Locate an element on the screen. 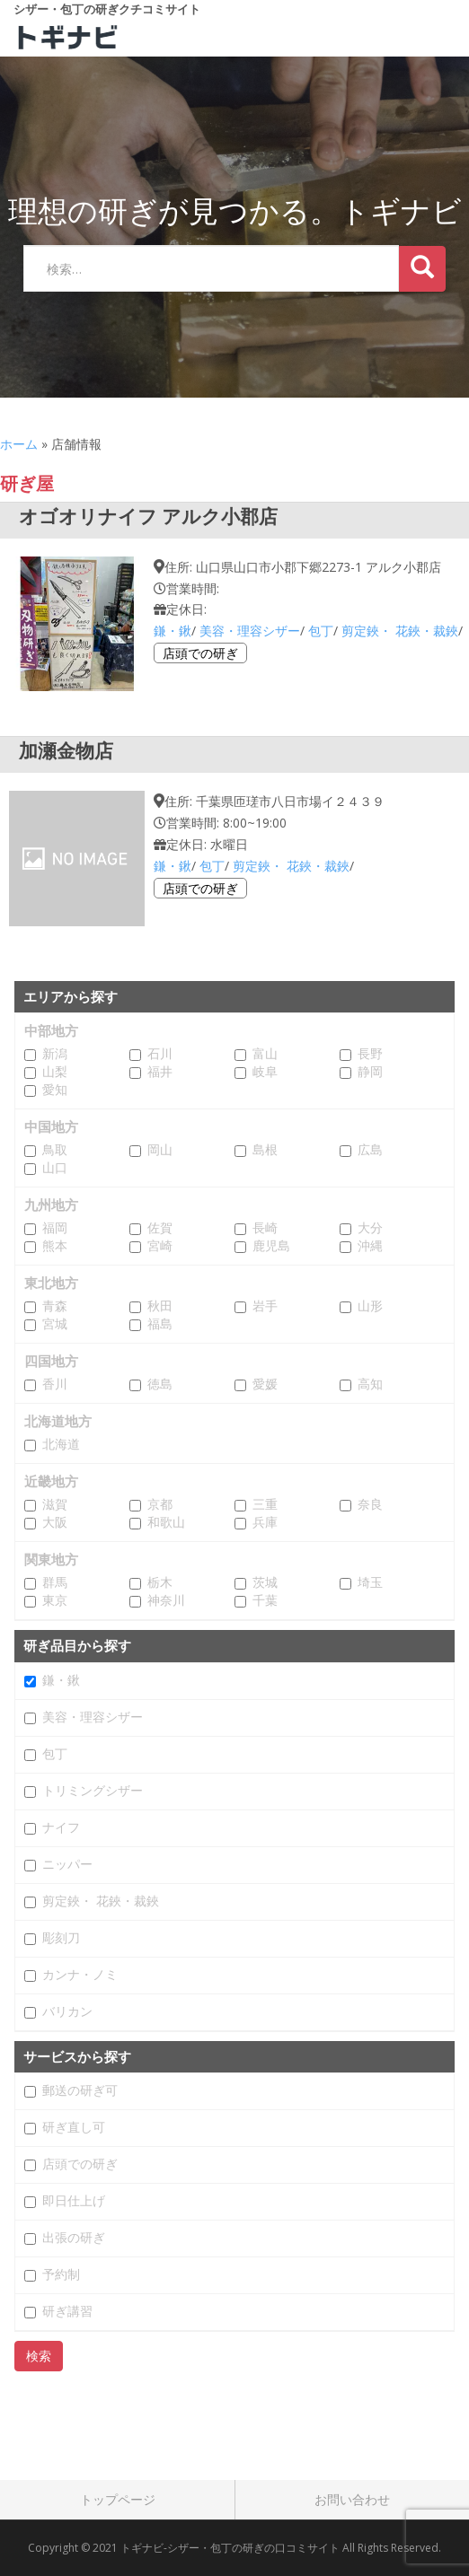 The image size is (469, 2576). 包丁 is located at coordinates (320, 630).